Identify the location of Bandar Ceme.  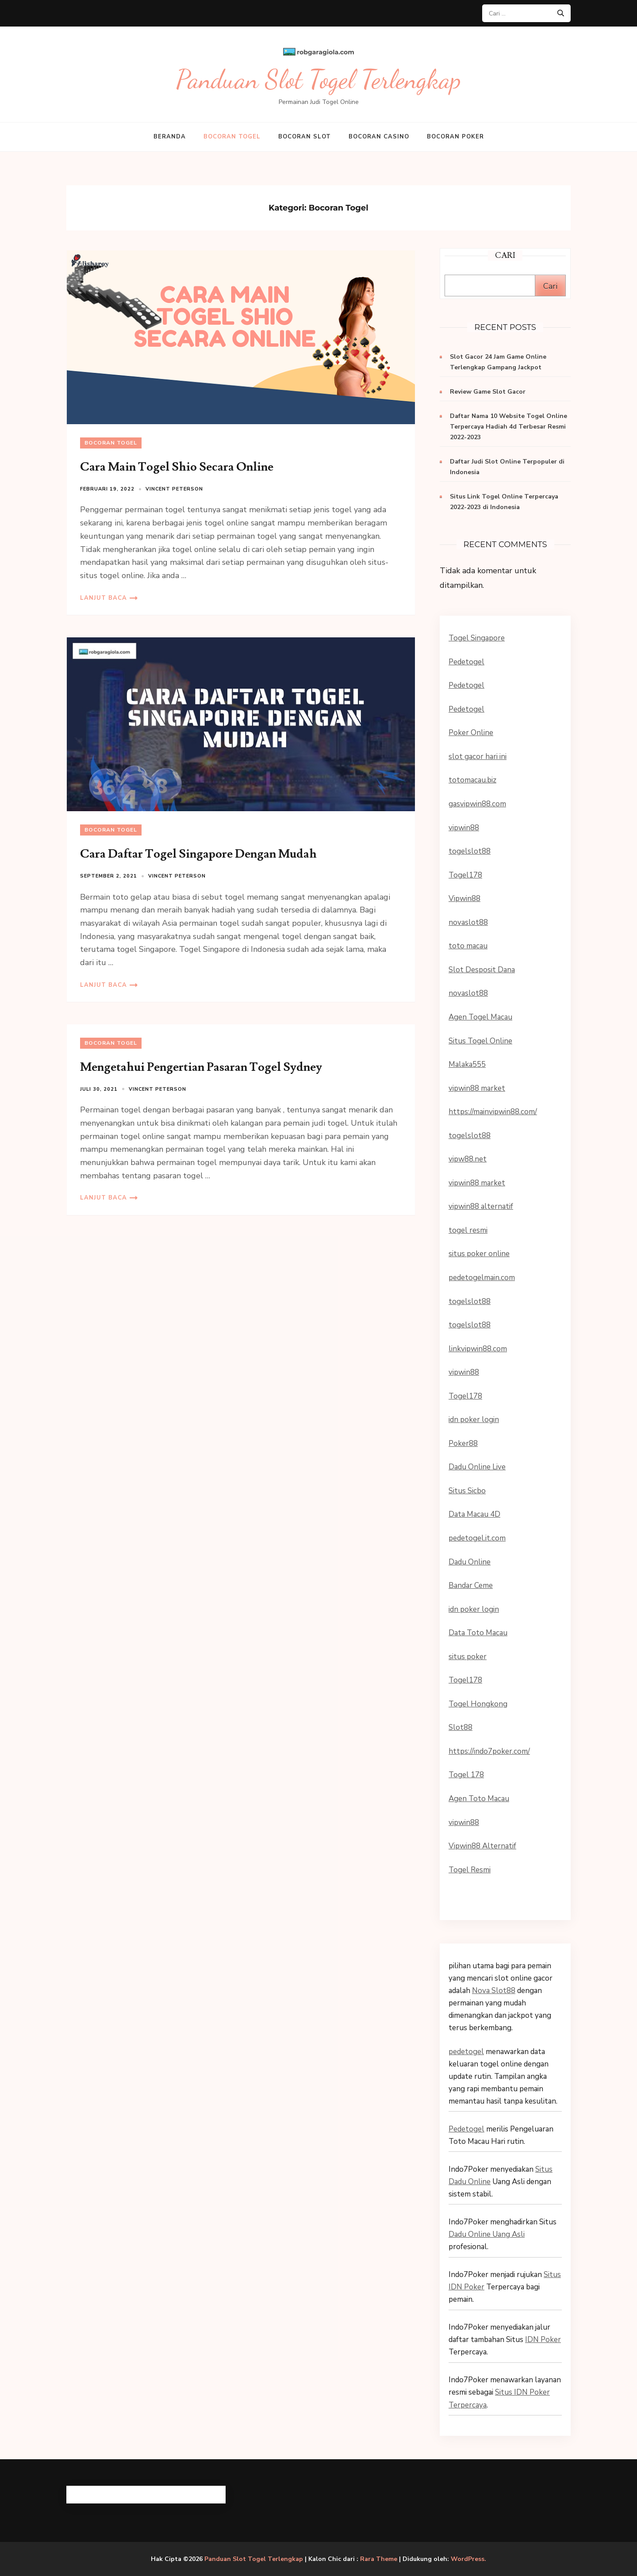
(471, 1585).